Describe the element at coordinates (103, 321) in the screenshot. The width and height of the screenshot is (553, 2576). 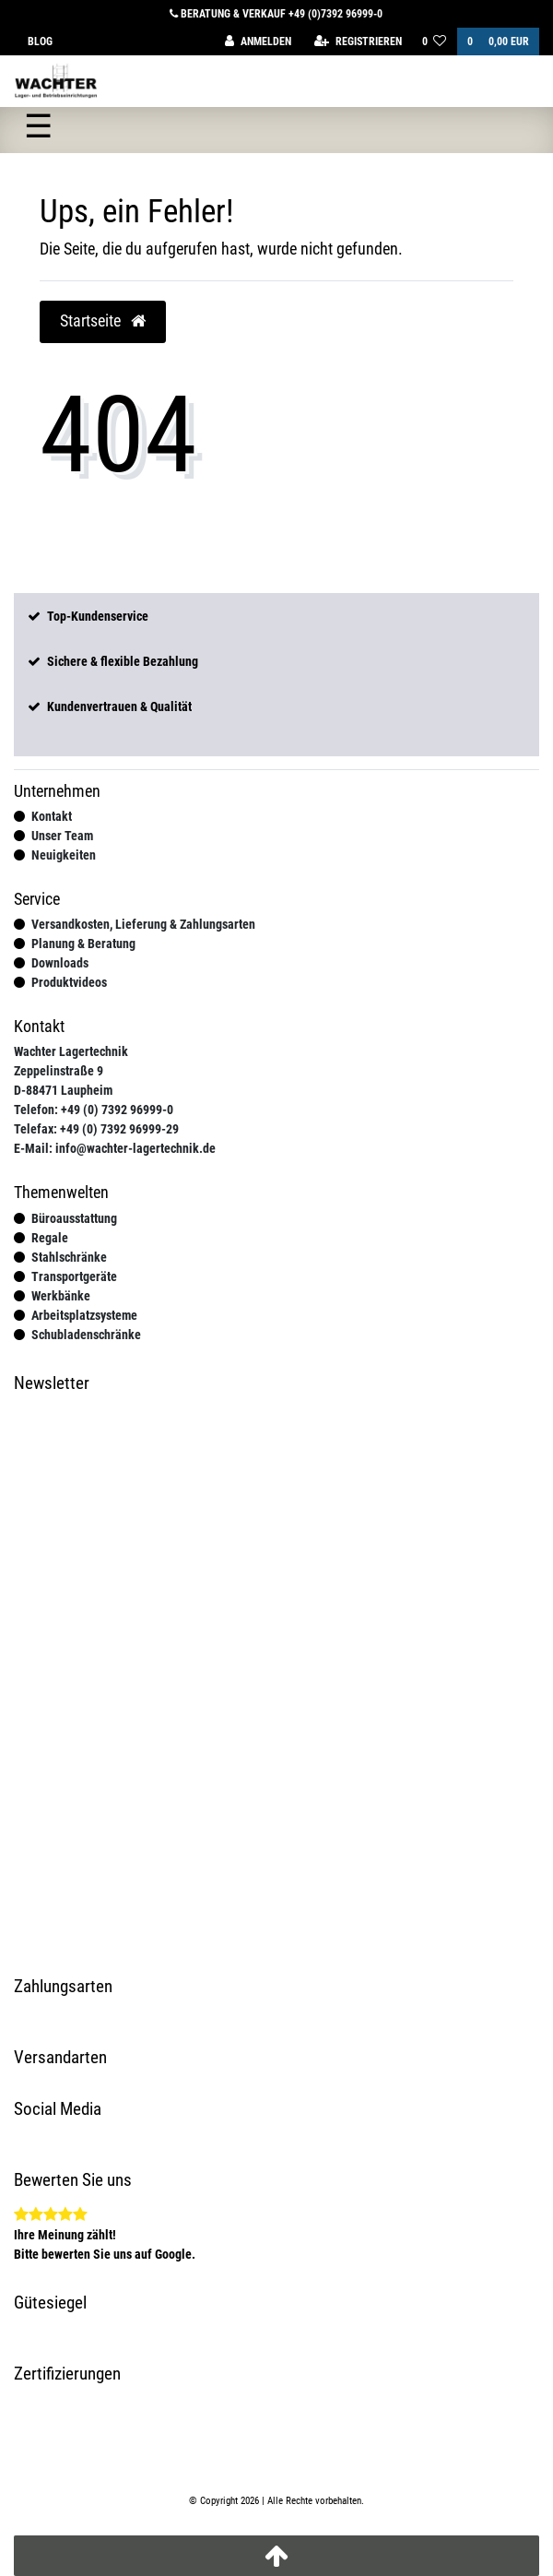
I see `Startseite [button]` at that location.